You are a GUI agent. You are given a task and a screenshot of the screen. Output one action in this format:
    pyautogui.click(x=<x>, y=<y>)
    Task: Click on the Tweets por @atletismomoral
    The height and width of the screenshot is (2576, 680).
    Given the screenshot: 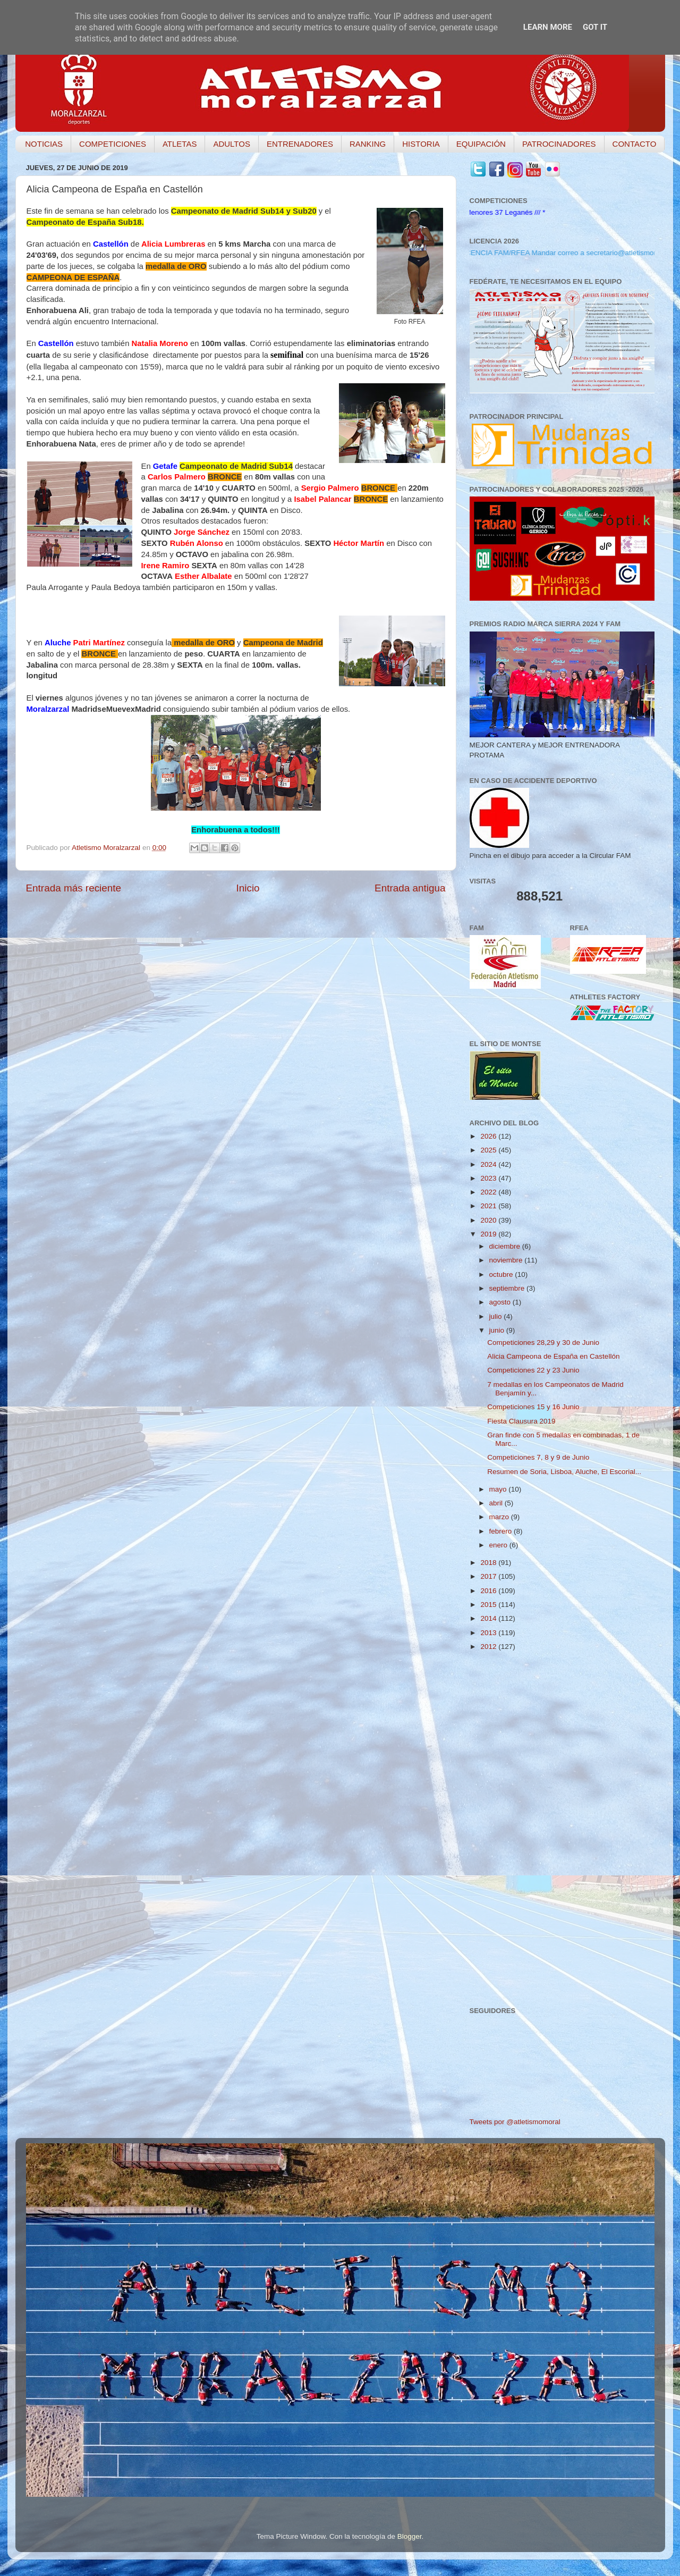 What is the action you would take?
    pyautogui.click(x=515, y=2122)
    